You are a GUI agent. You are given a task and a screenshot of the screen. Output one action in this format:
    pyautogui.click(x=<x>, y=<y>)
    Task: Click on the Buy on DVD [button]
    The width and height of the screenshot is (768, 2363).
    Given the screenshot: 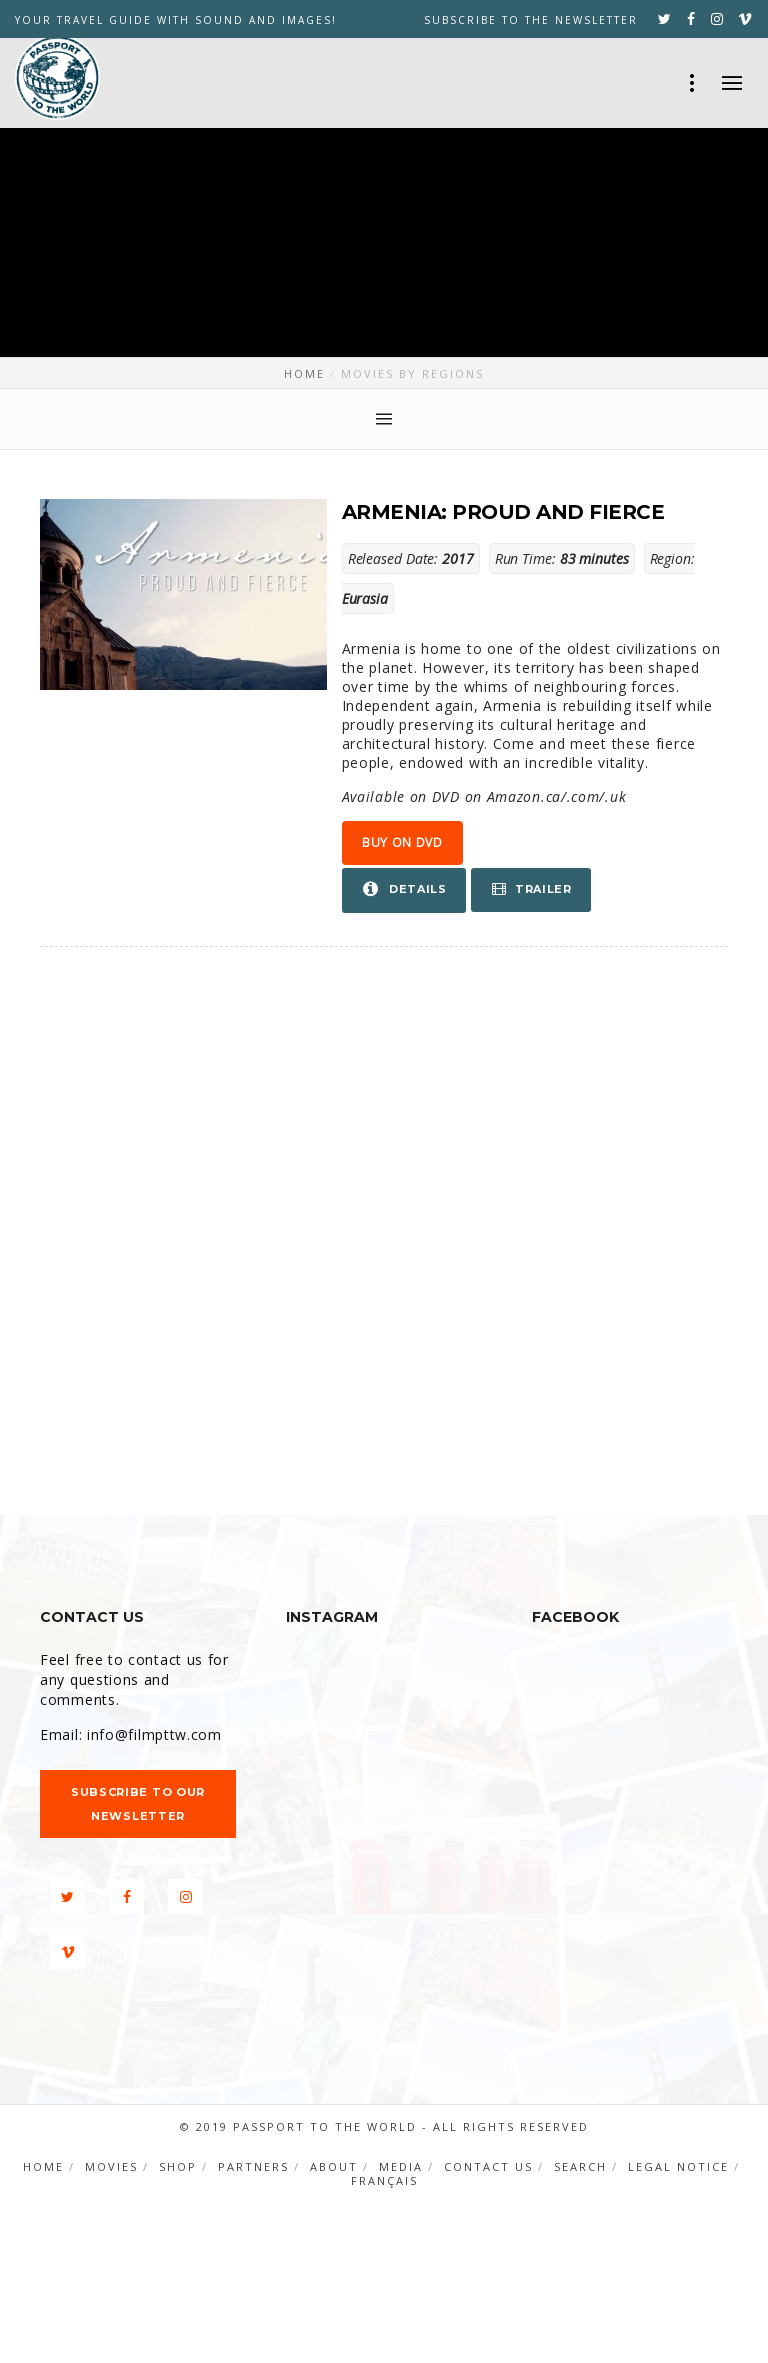 What is the action you would take?
    pyautogui.click(x=402, y=842)
    